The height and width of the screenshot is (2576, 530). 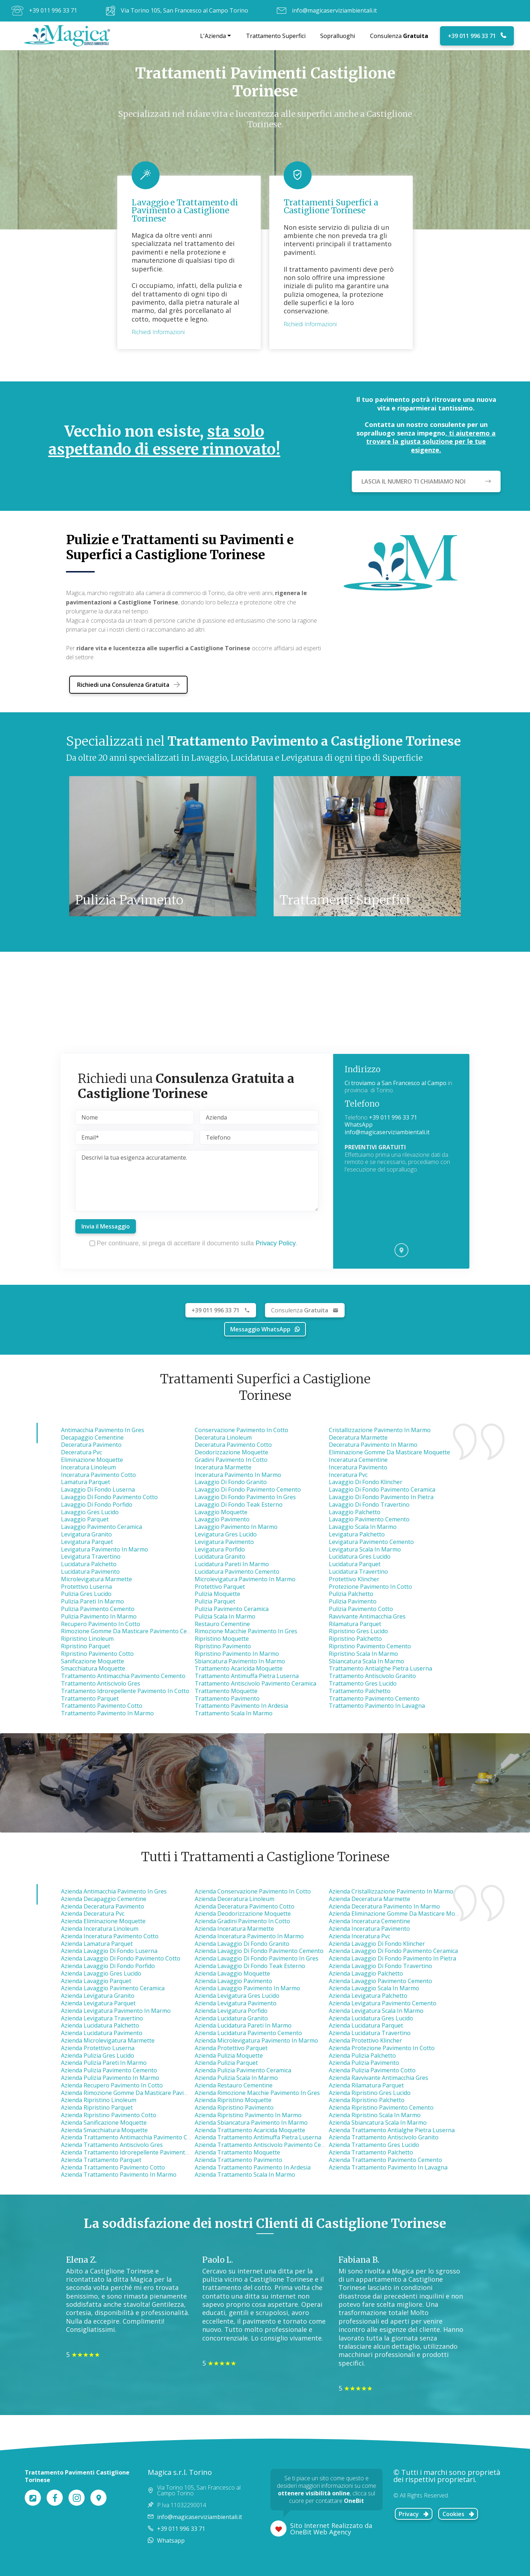 What do you see at coordinates (103, 1921) in the screenshot?
I see `azienda eliminazione moquette` at bounding box center [103, 1921].